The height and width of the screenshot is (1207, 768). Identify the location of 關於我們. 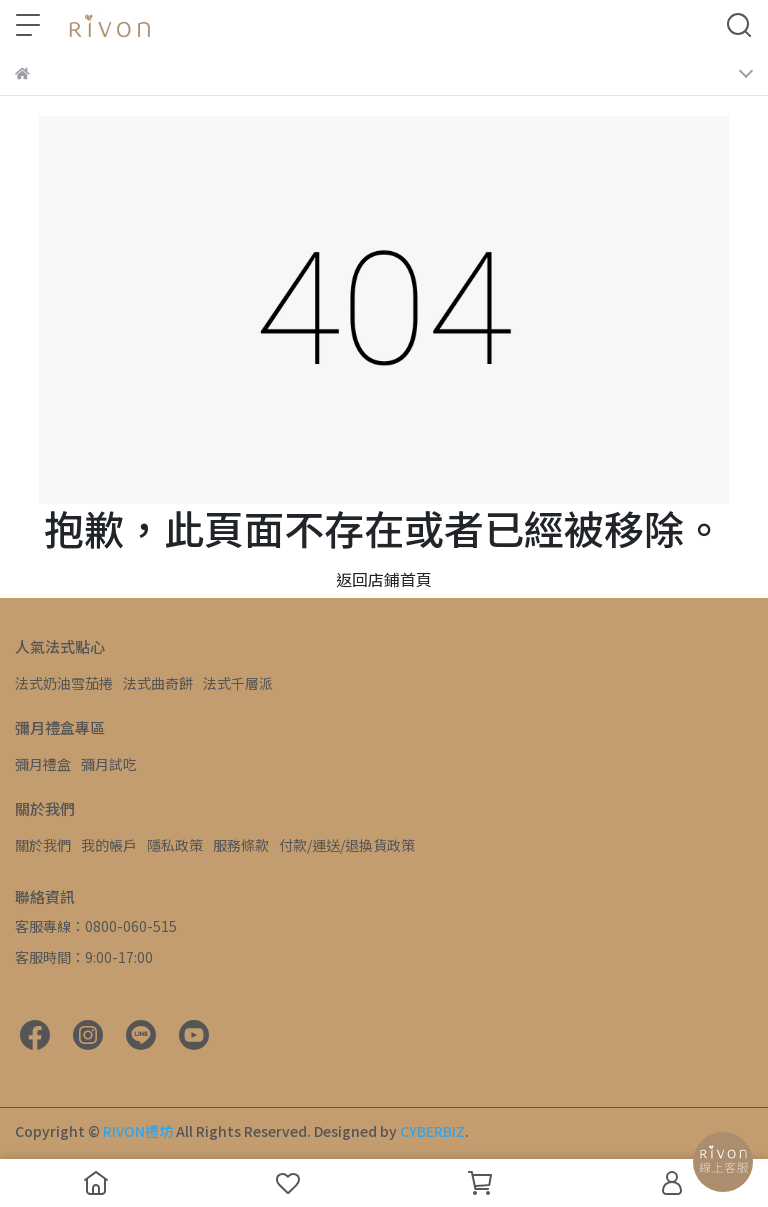
(43, 845).